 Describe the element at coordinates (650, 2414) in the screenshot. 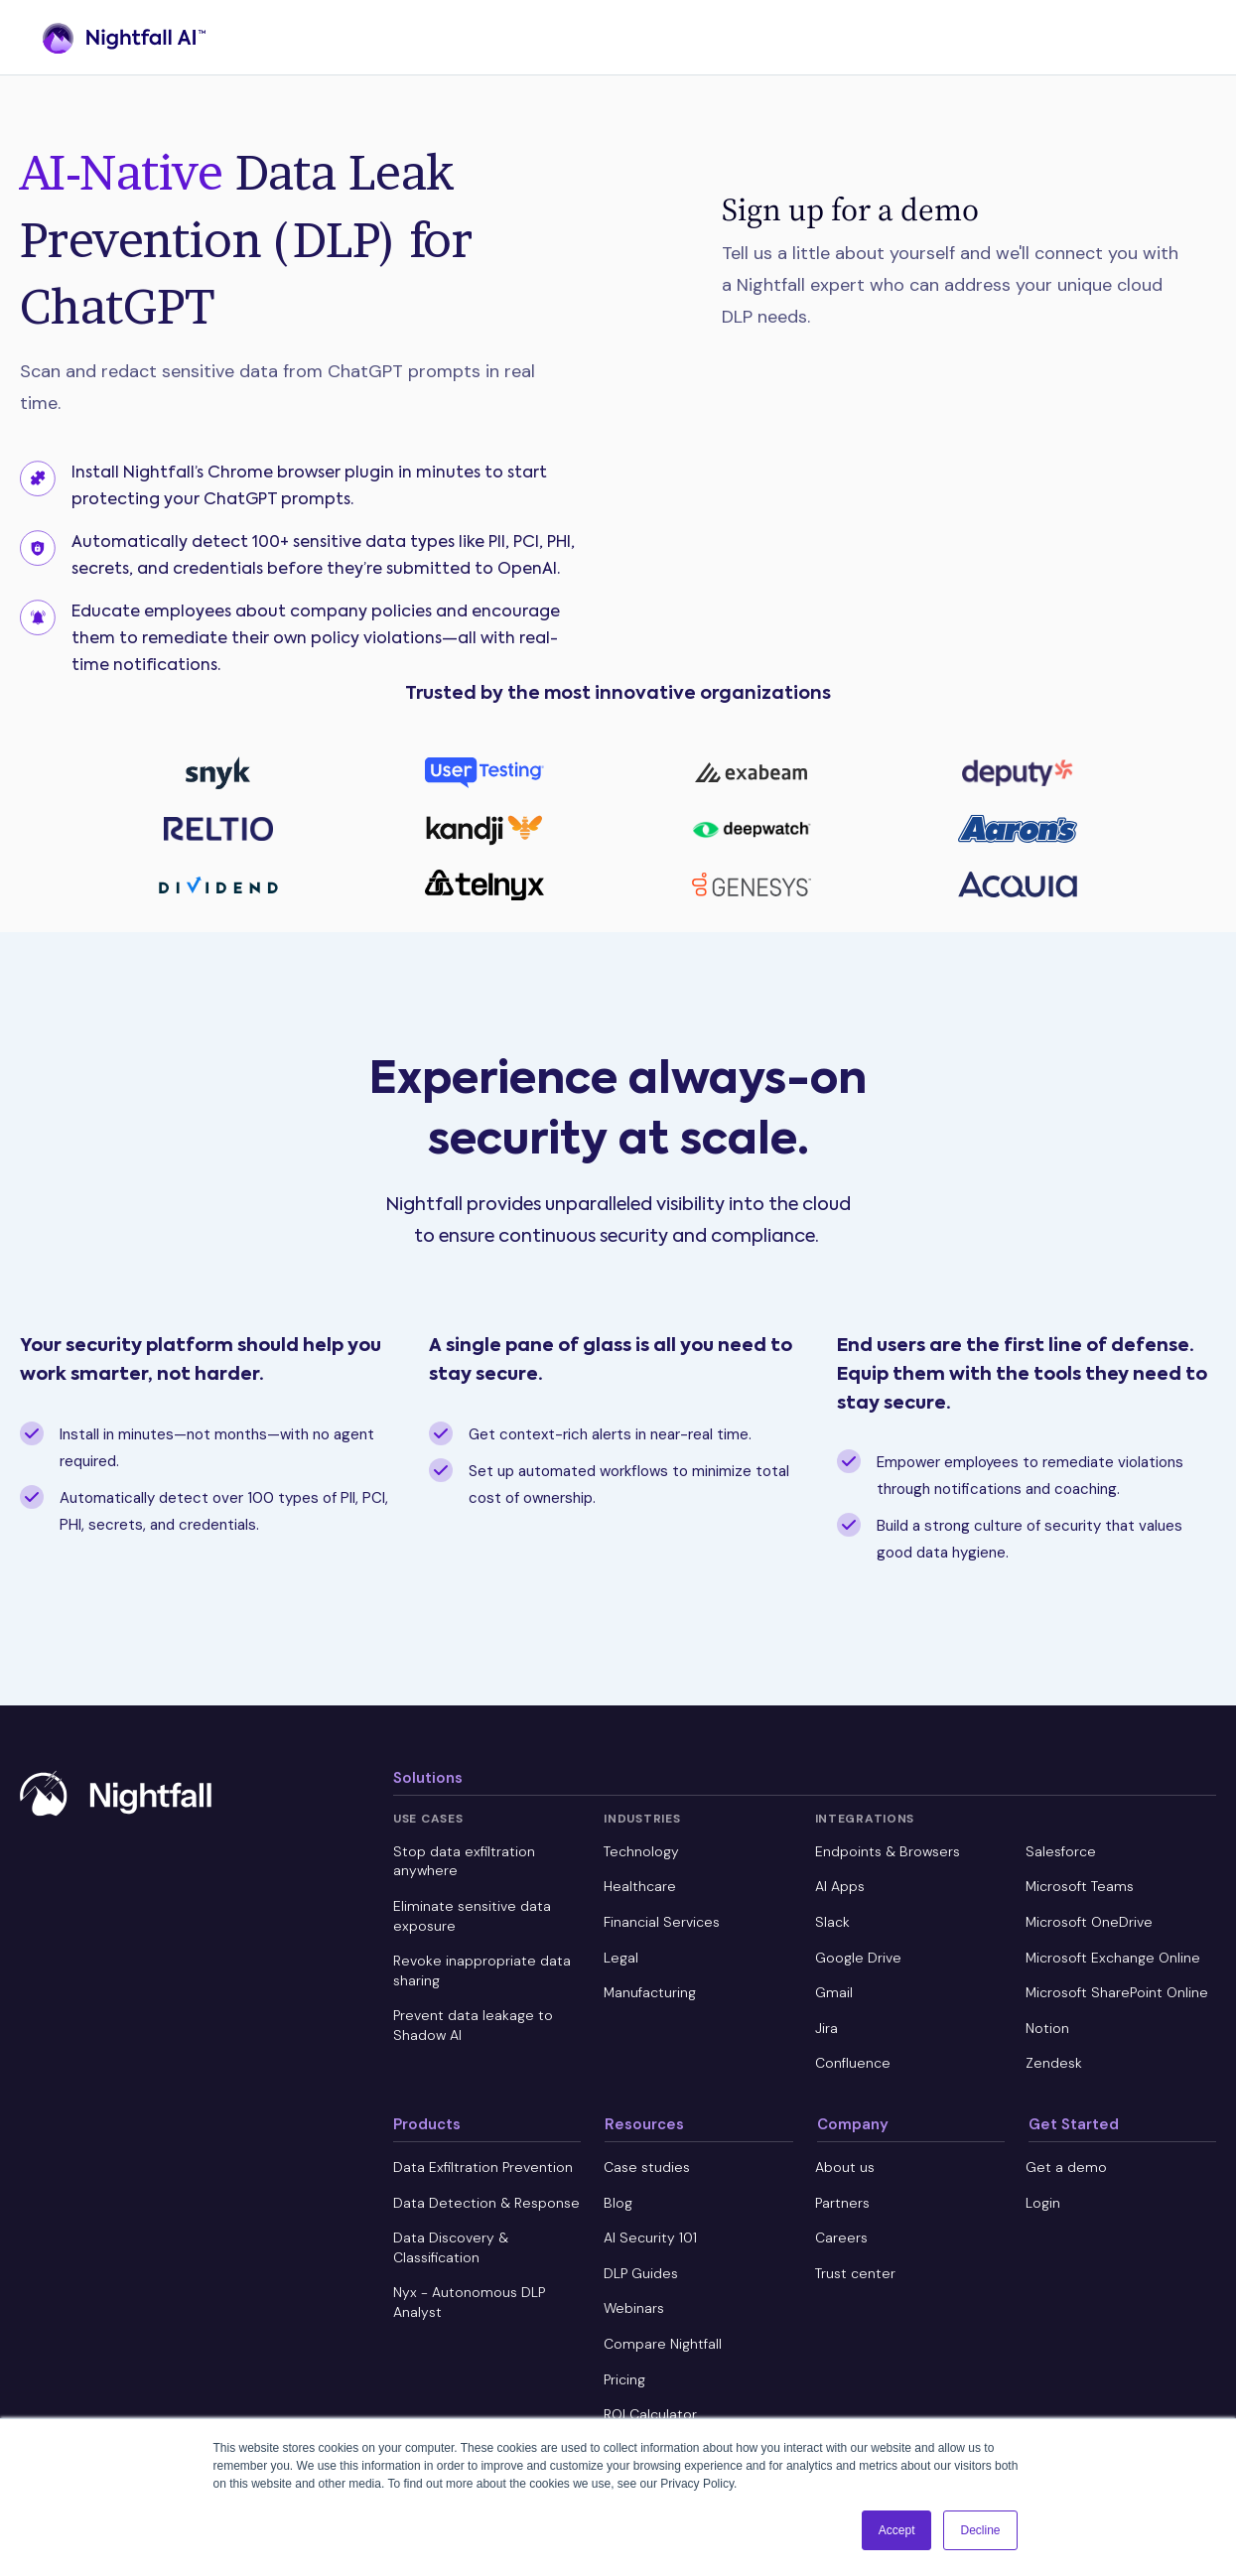

I see `ROI Calculator` at that location.